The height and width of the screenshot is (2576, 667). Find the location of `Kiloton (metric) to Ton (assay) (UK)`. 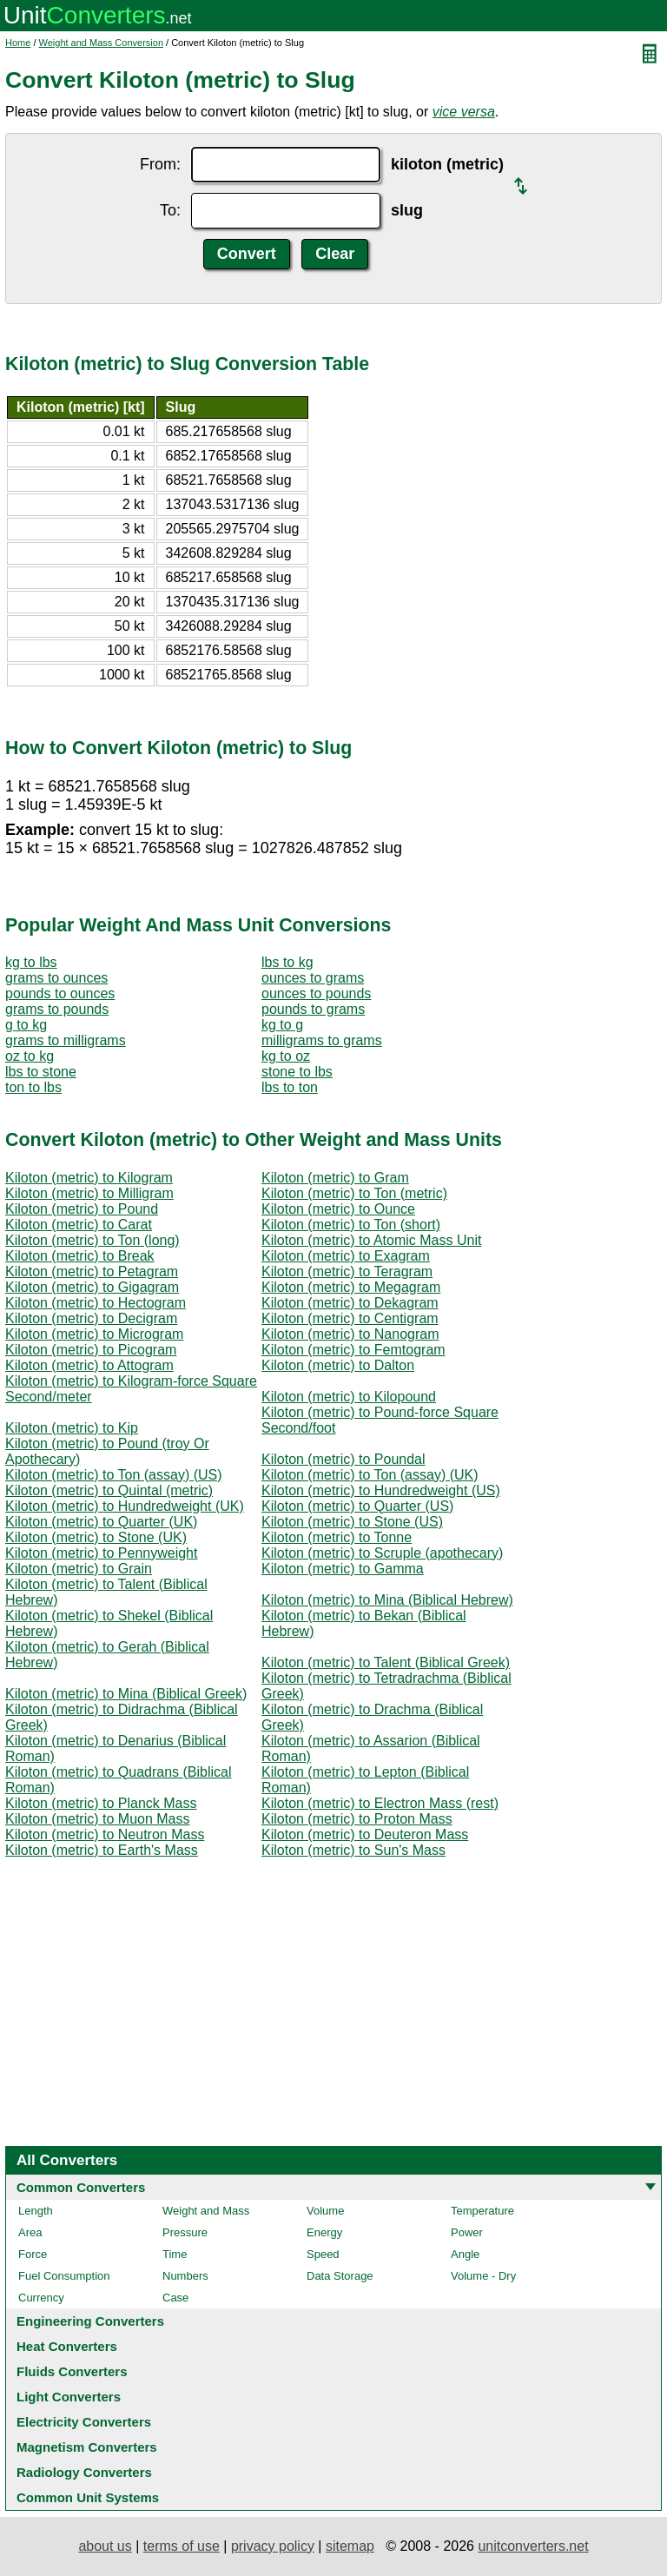

Kiloton (metric) to Ton (assay) (UK) is located at coordinates (370, 1474).